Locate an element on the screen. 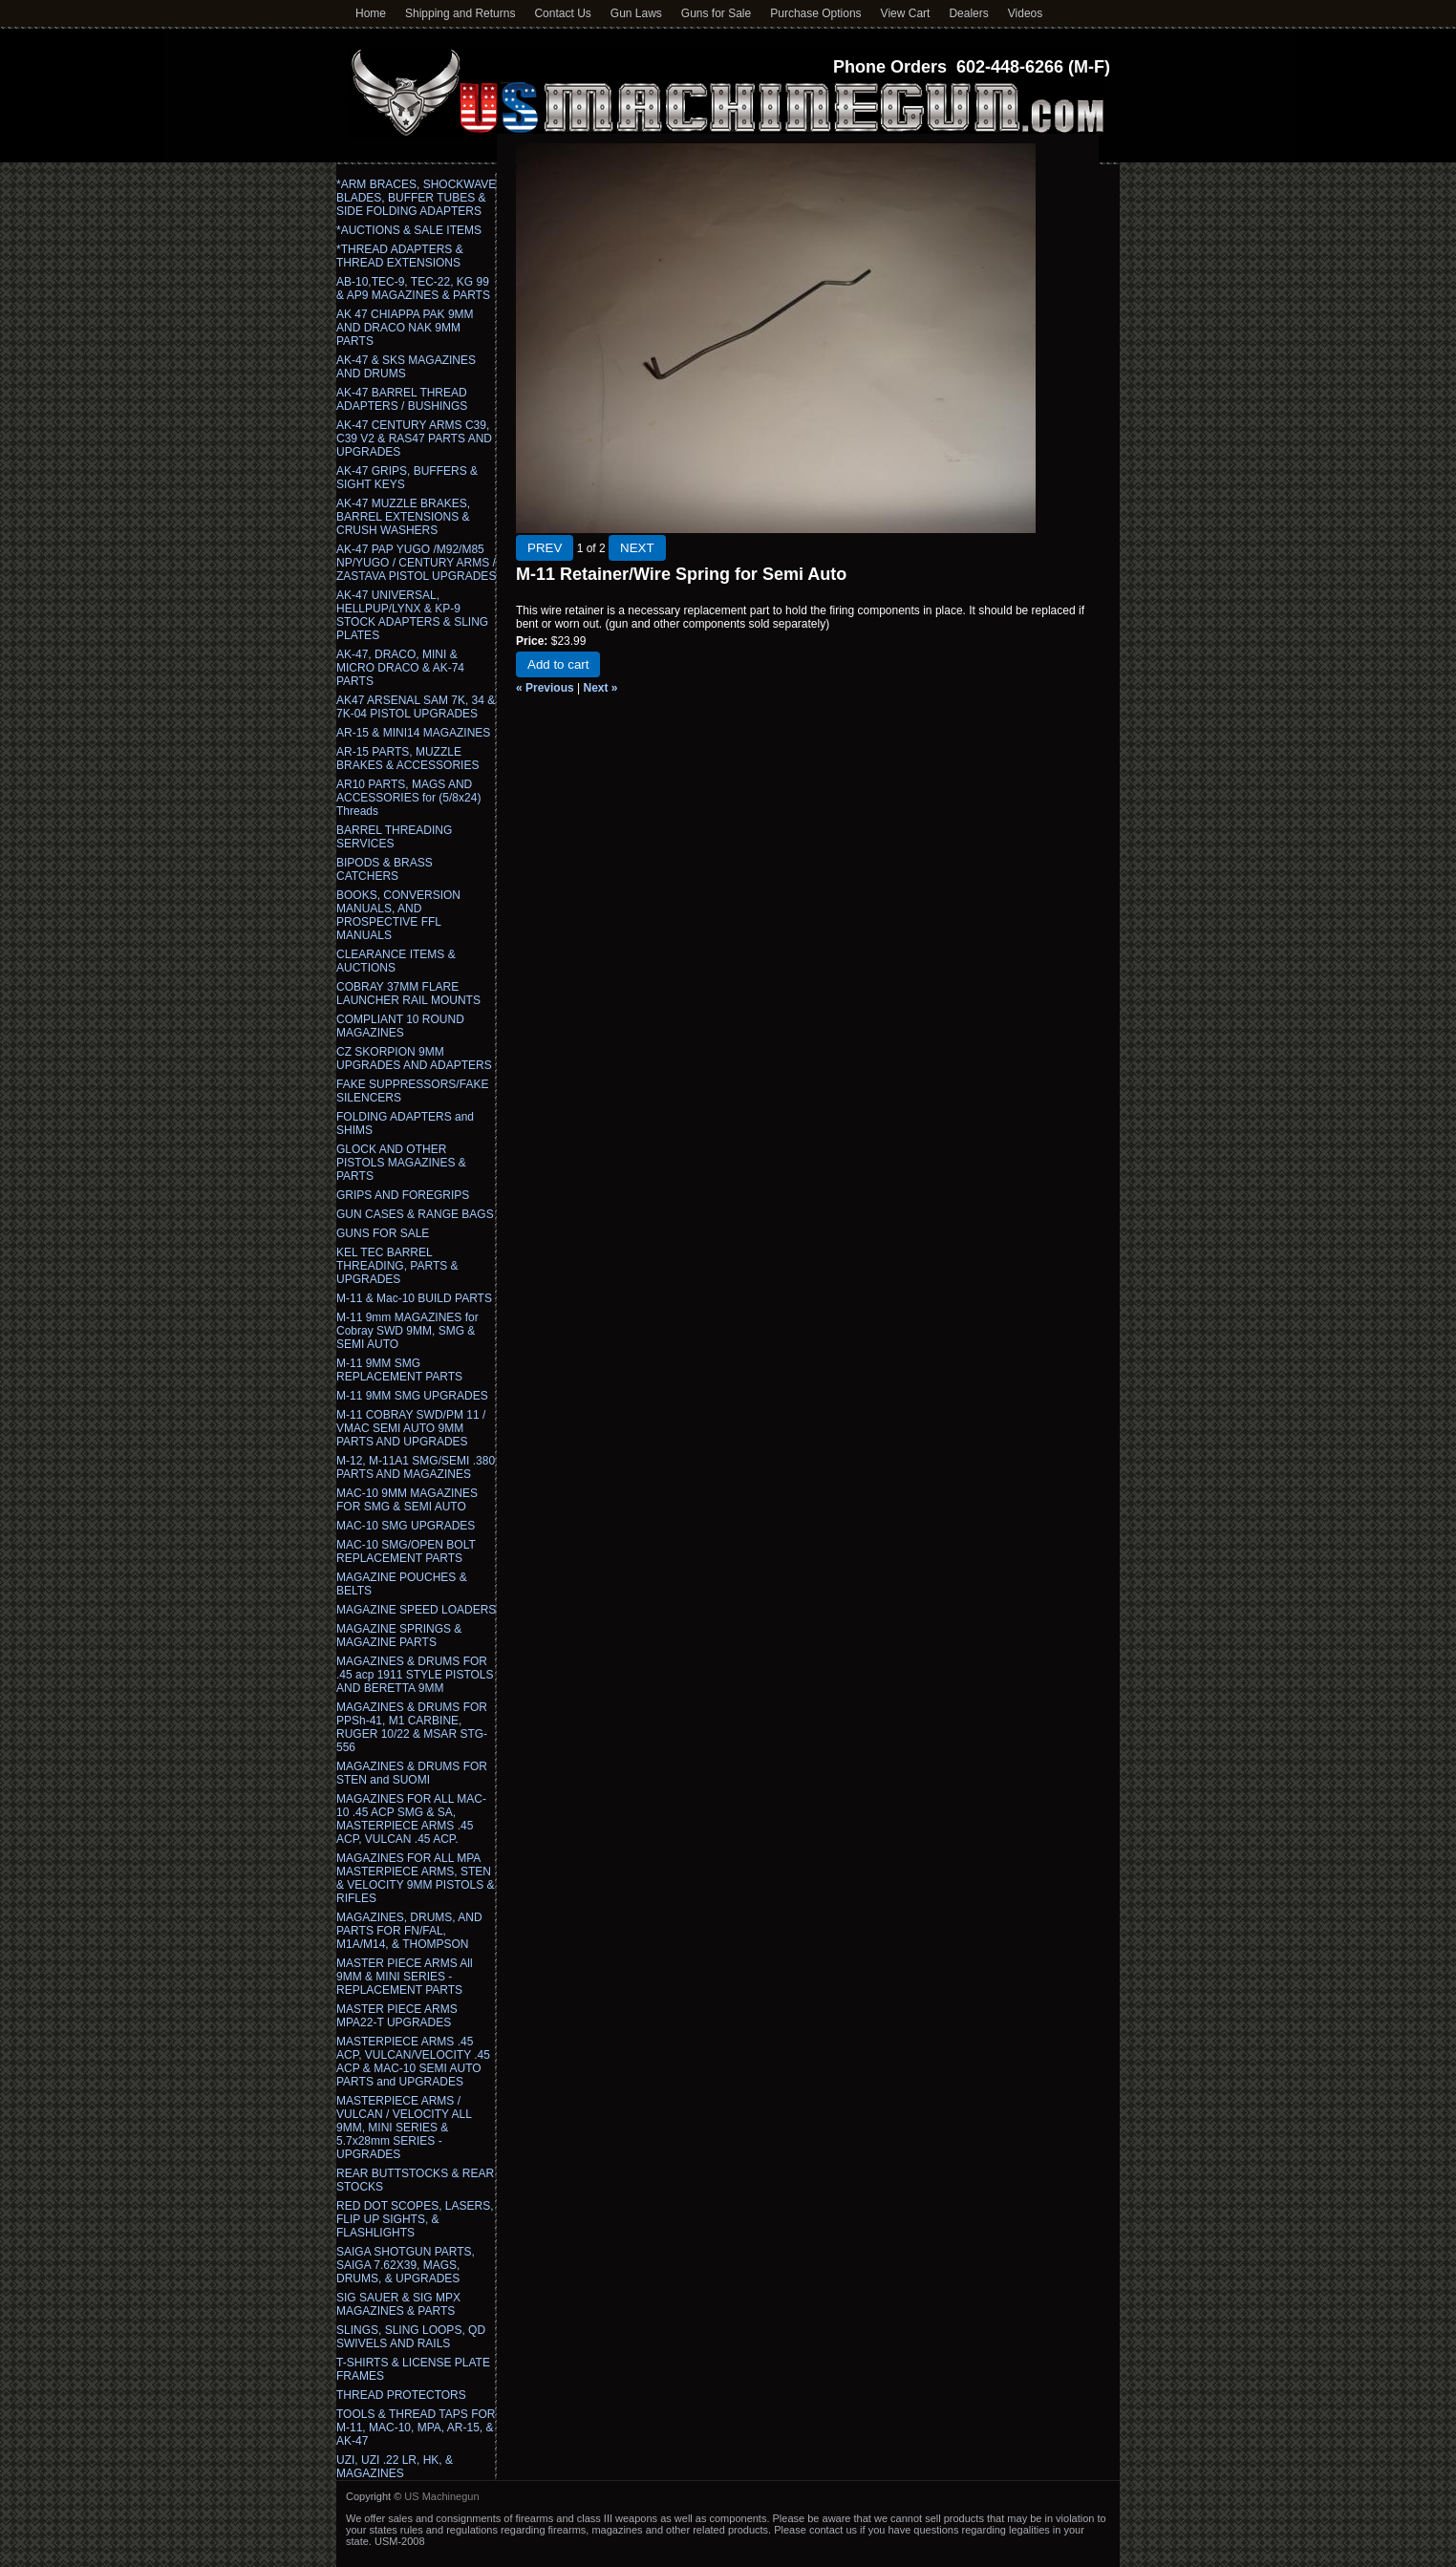 This screenshot has width=1456, height=2567. MAGAZINE SPEED LOADERS is located at coordinates (416, 1609).